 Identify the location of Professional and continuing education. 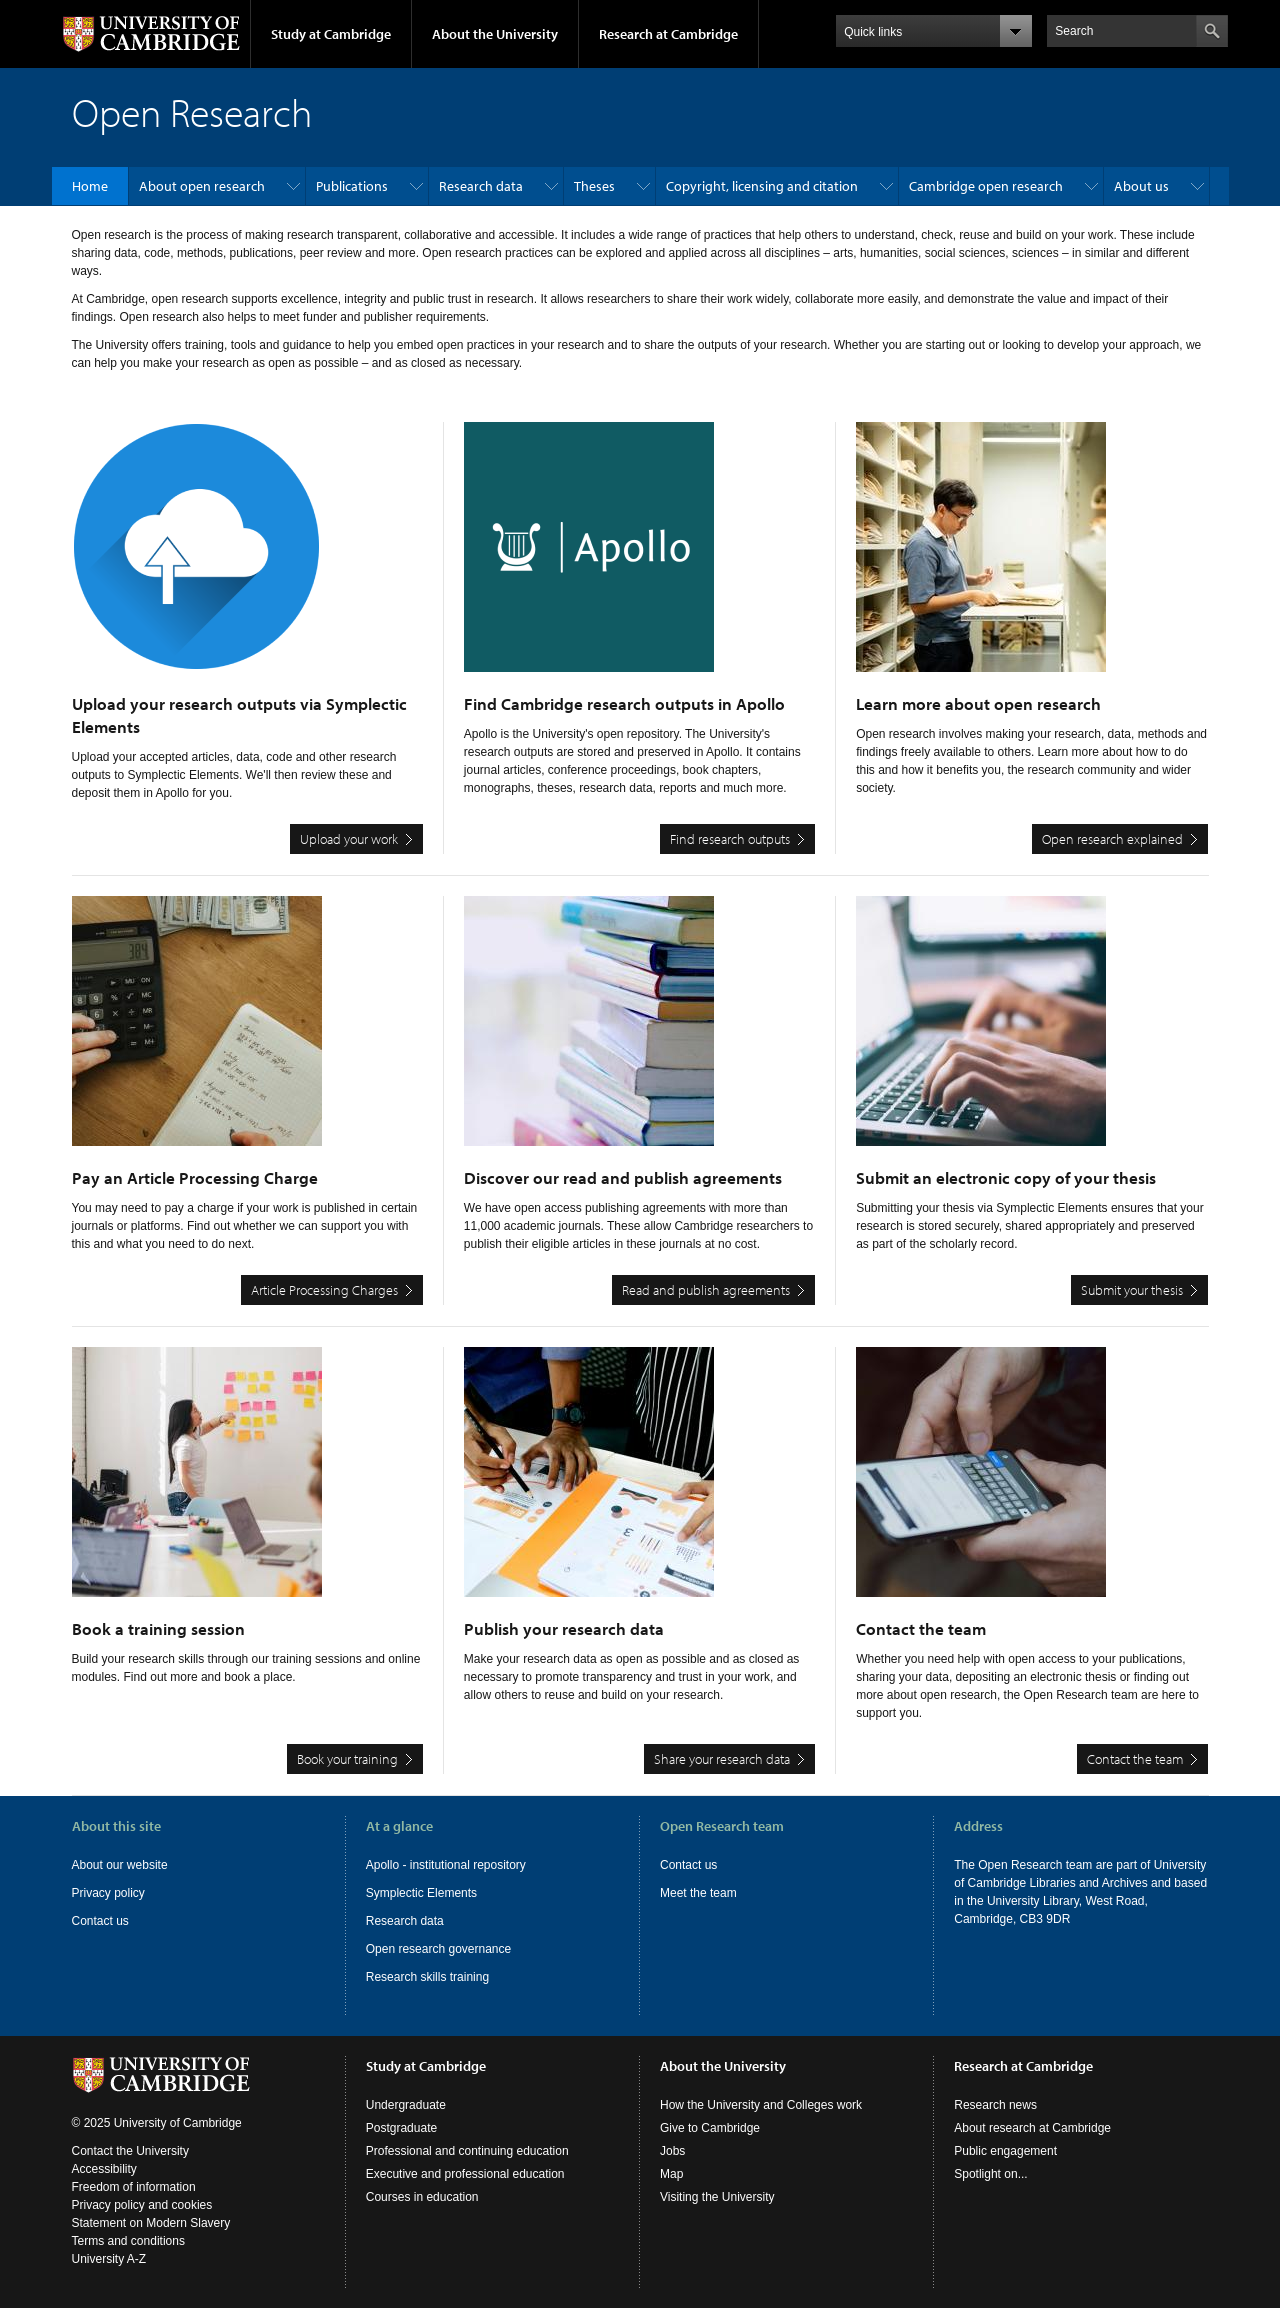
(467, 2151).